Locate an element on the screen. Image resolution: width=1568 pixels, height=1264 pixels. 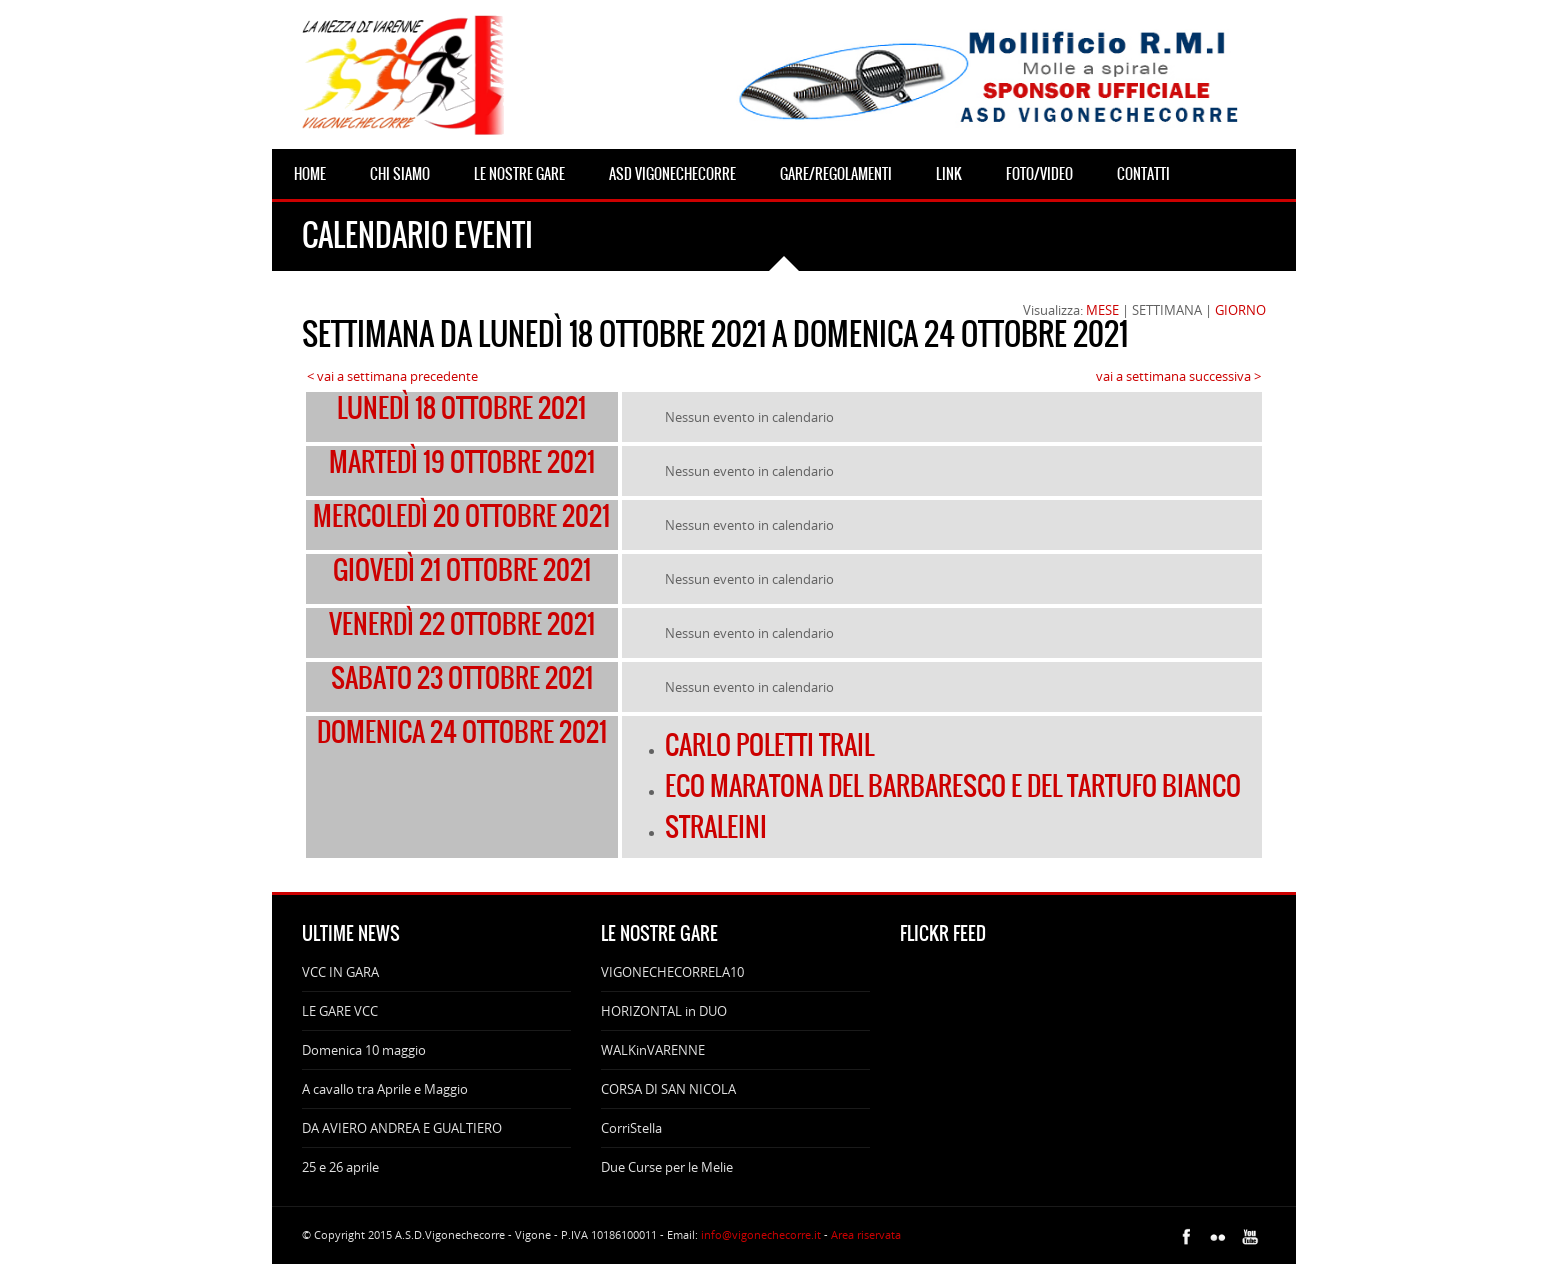
STRALEINI is located at coordinates (716, 827).